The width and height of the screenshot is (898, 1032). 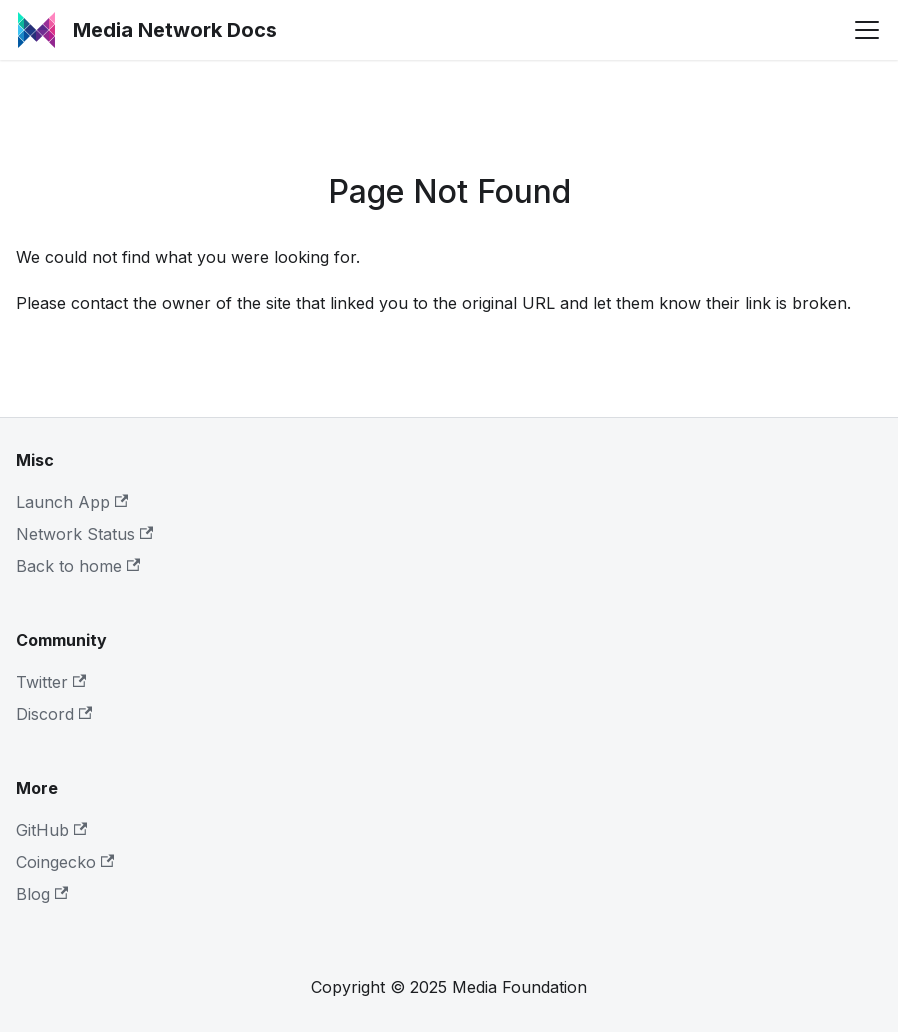 I want to click on Network Status, so click(x=84, y=534).